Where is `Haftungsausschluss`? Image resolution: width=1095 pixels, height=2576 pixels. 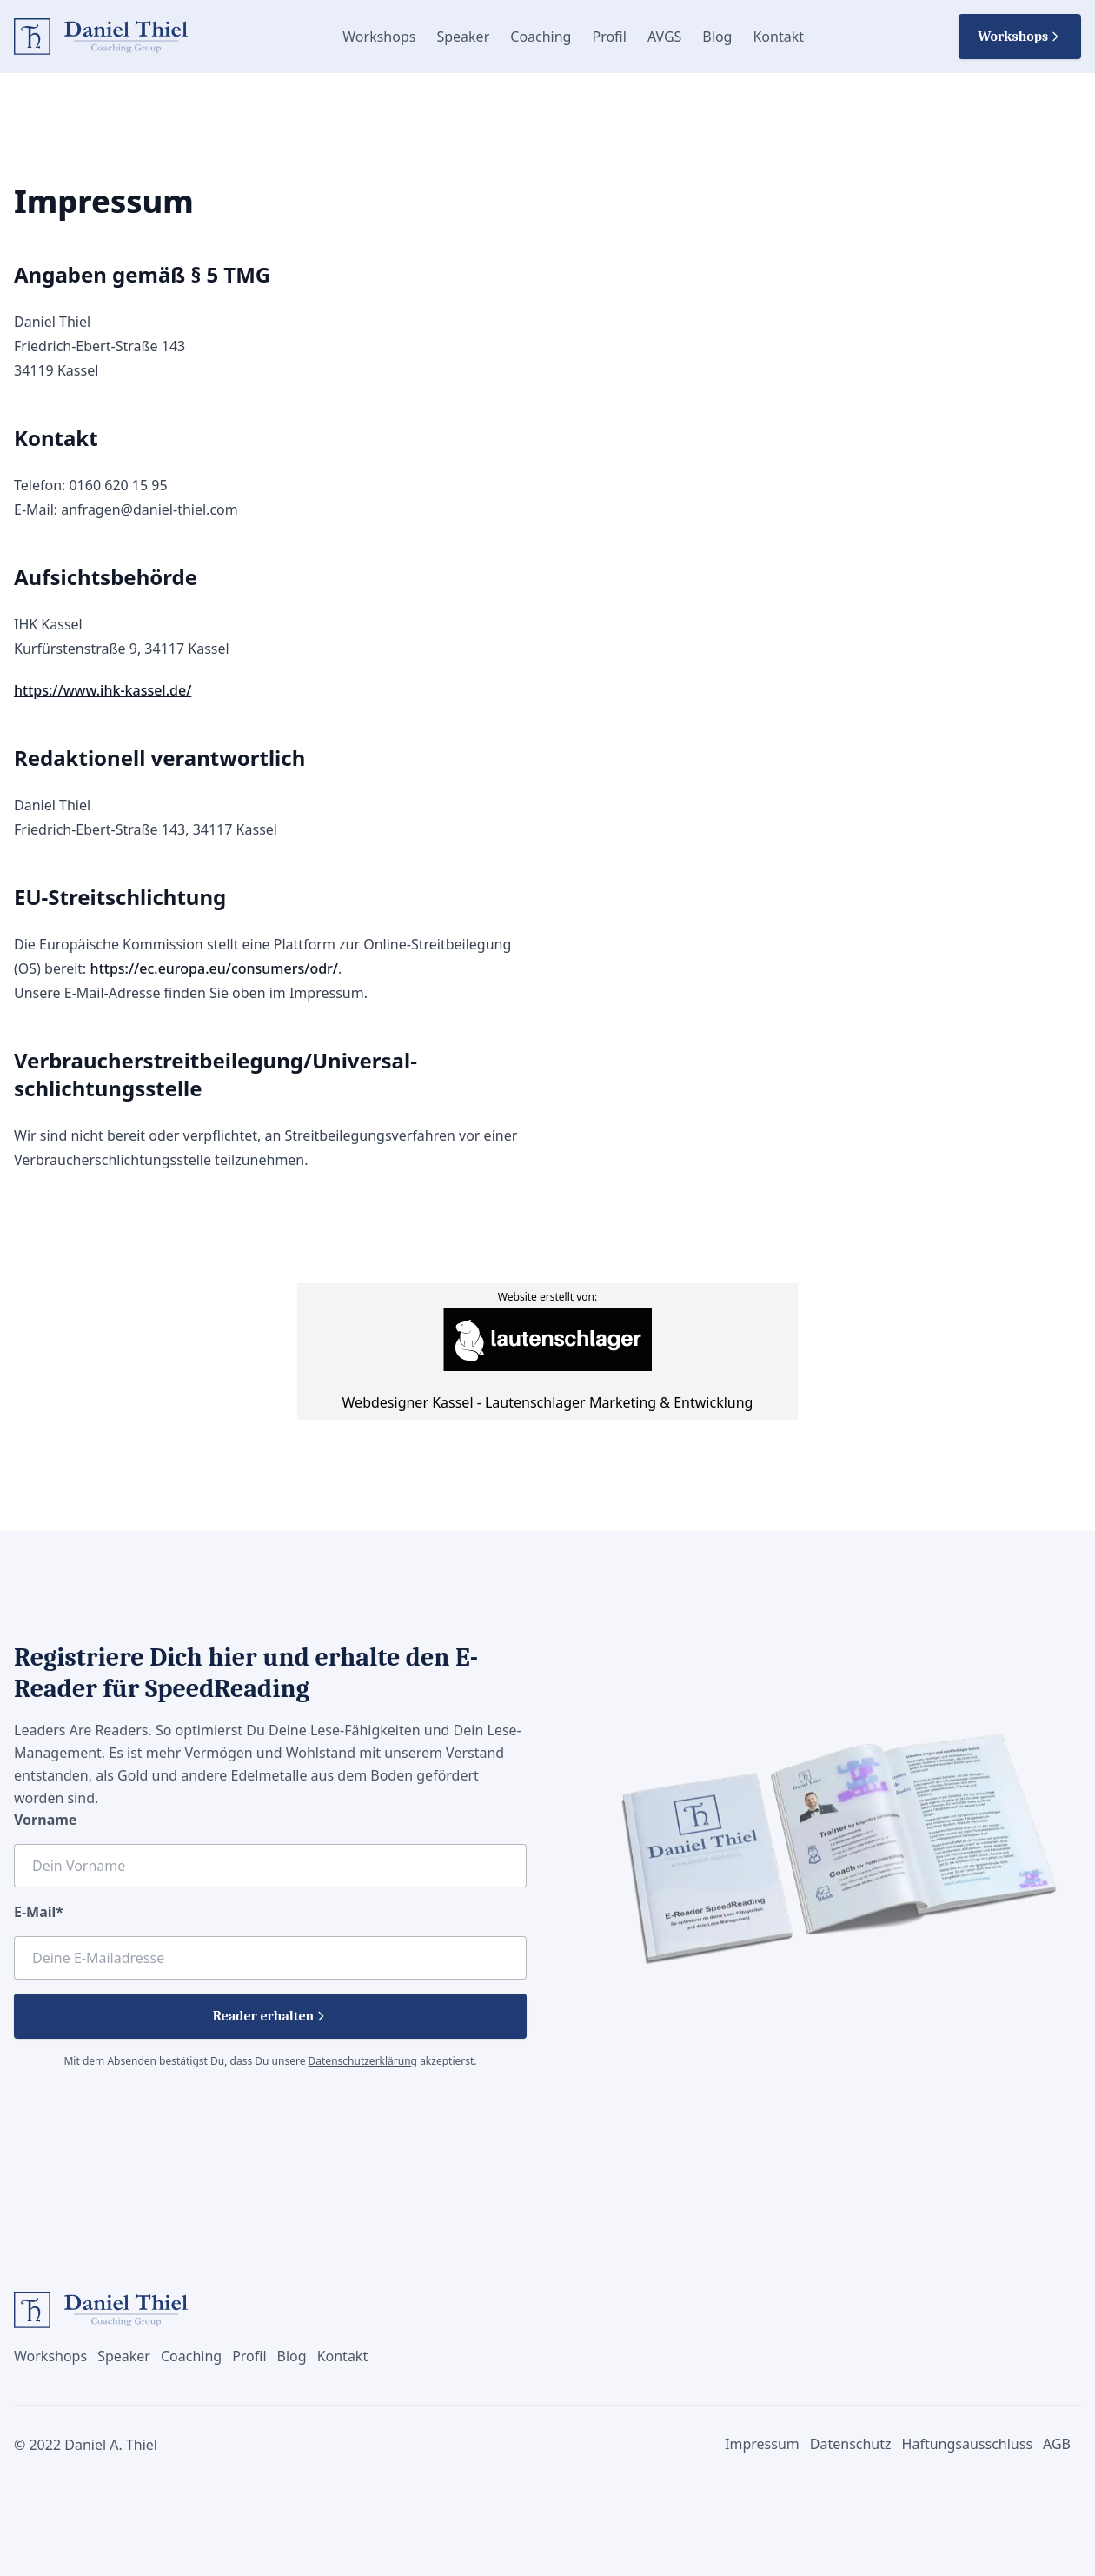
Haftungsausschluss is located at coordinates (967, 2443).